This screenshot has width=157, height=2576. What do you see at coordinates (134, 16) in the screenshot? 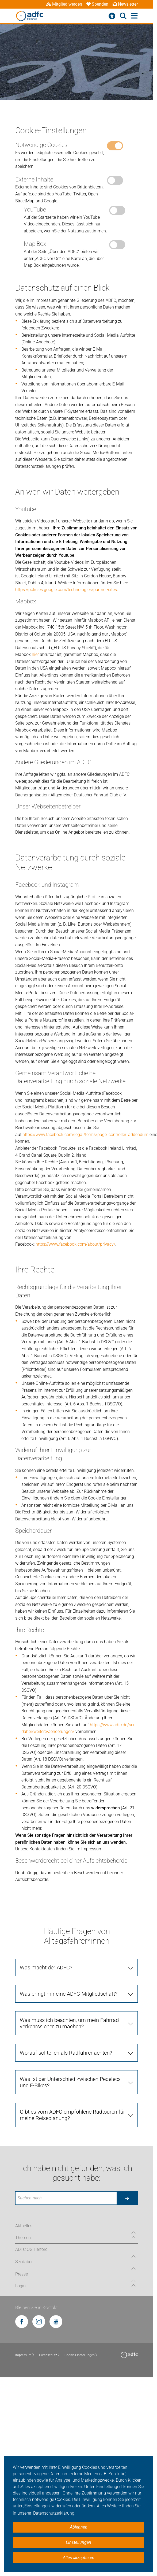
I see `[Hauptmenü öffnen]` at bounding box center [134, 16].